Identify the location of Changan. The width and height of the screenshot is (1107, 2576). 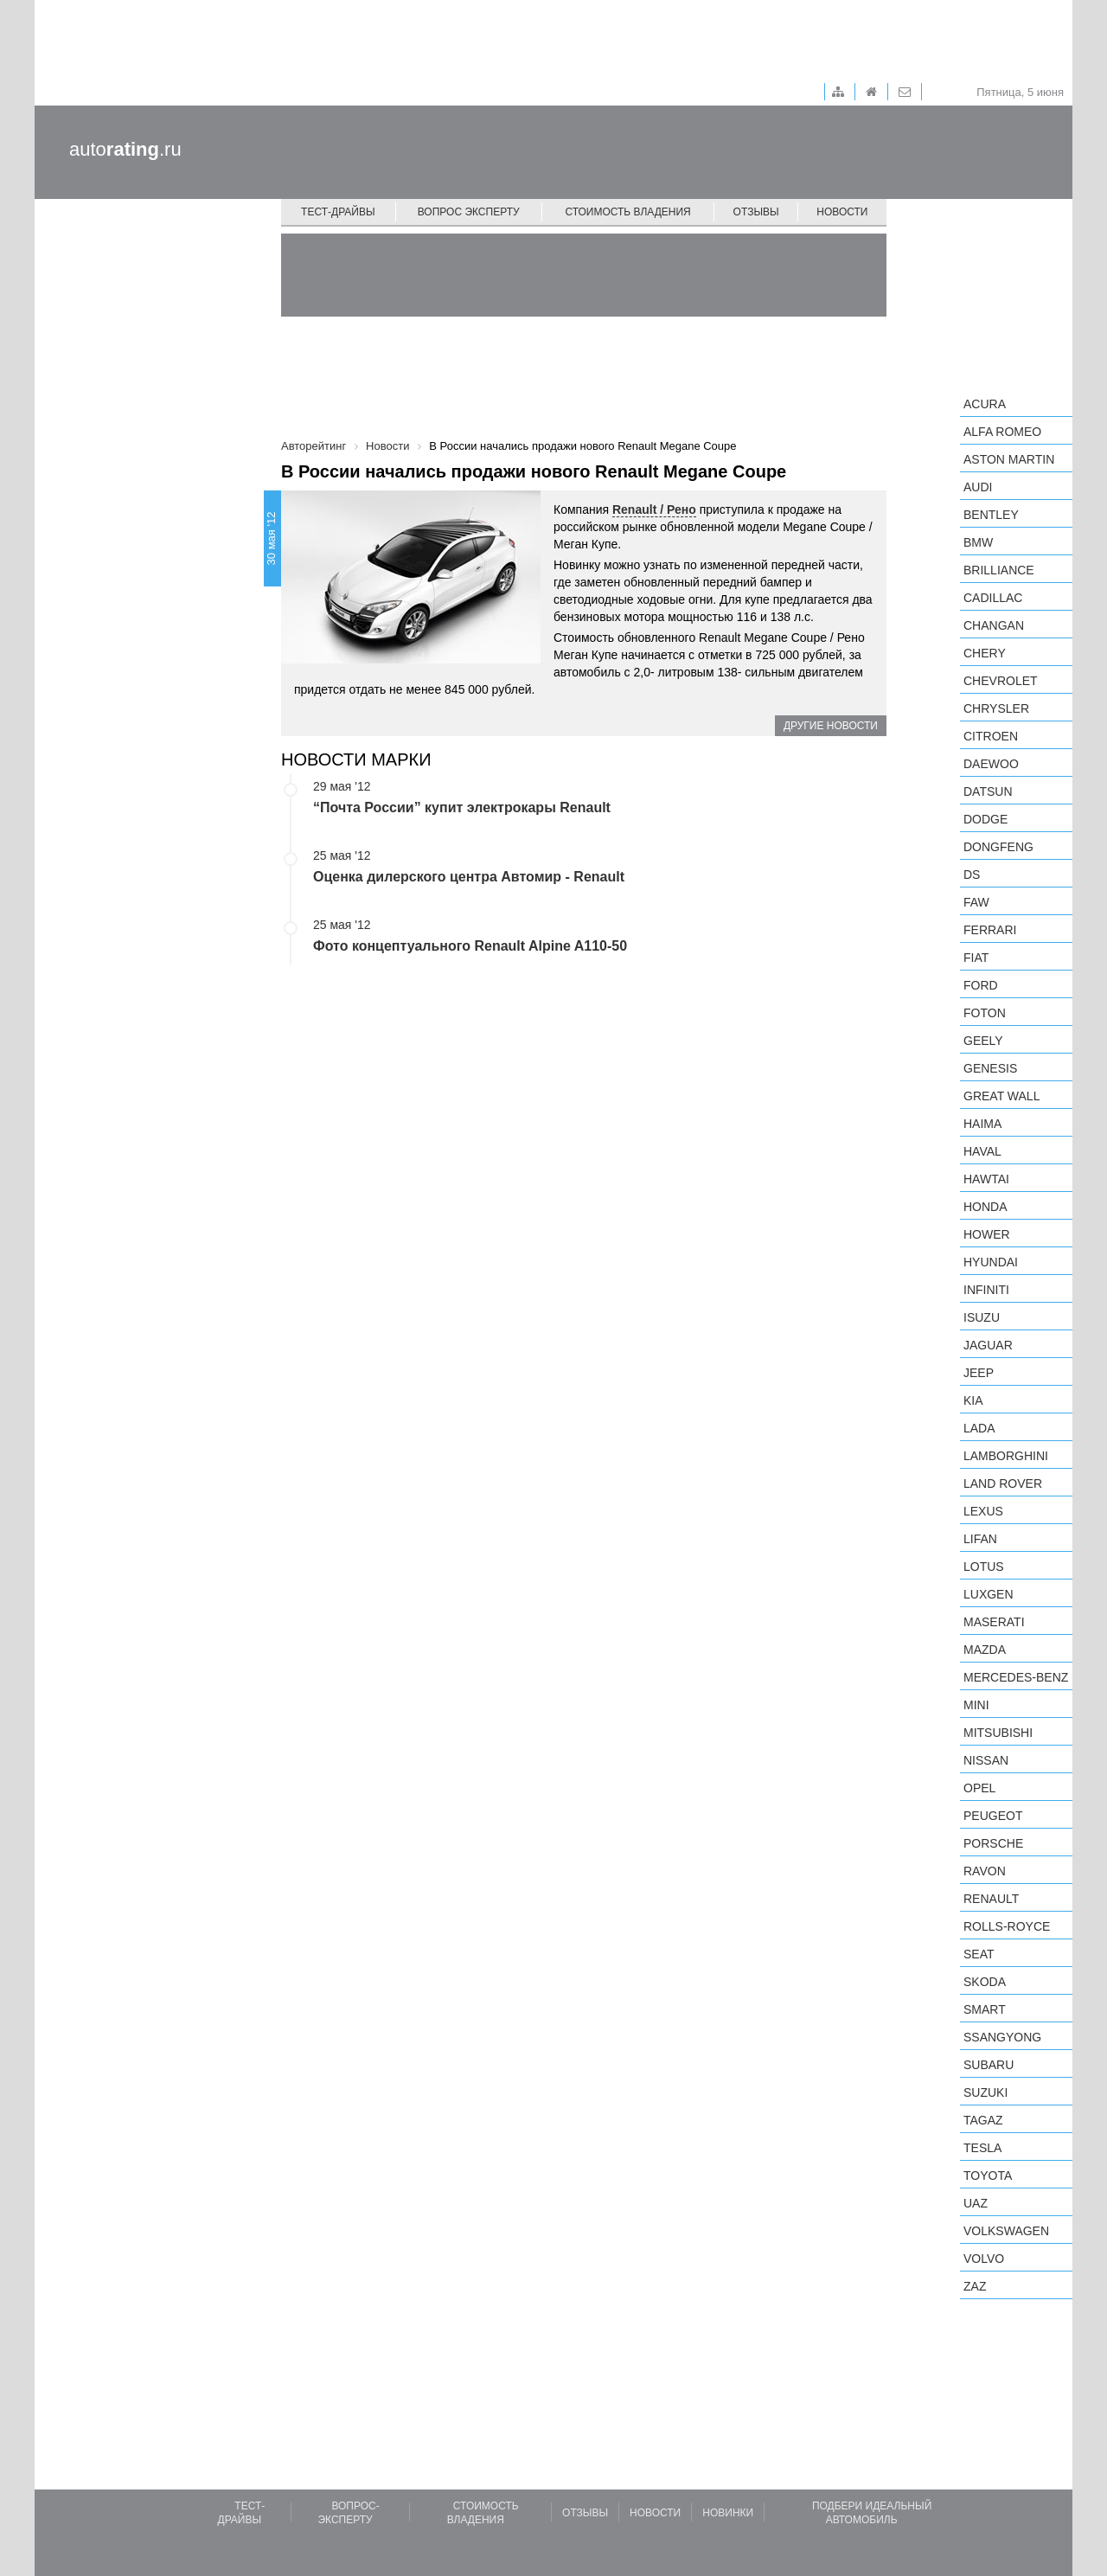
(993, 625).